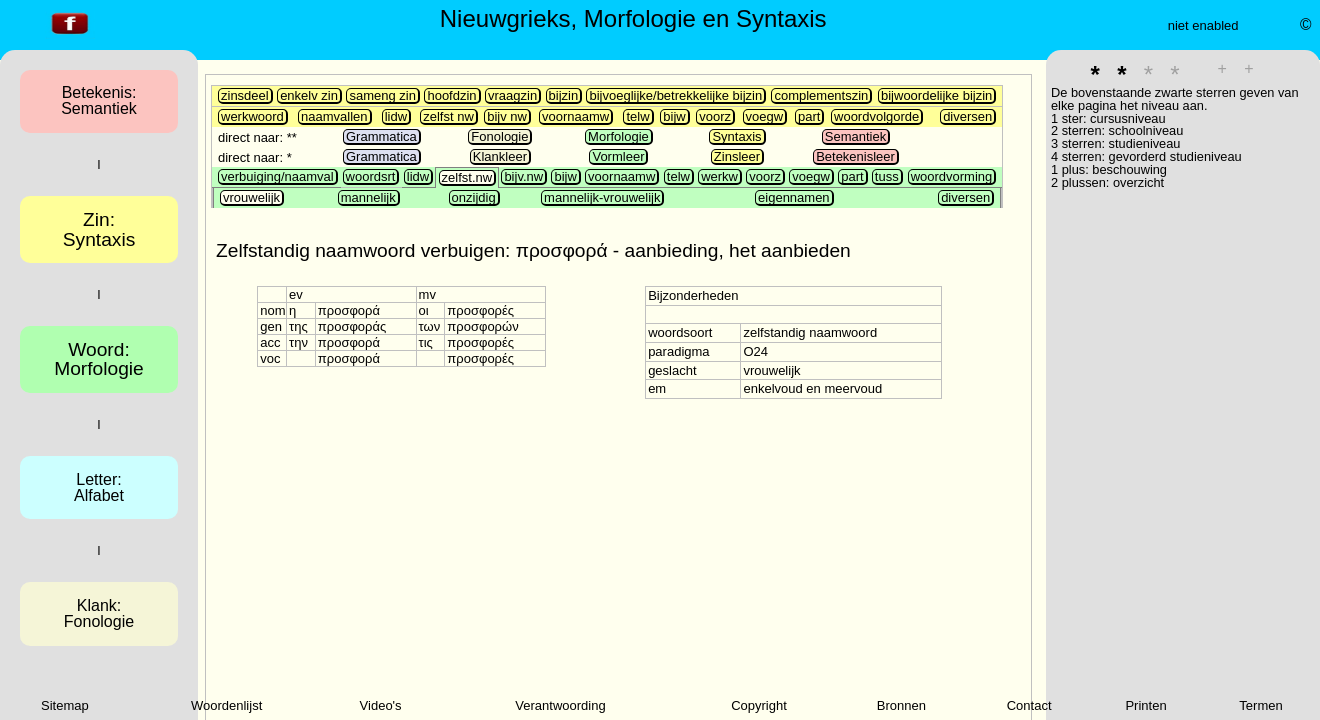 Image resolution: width=1320 pixels, height=720 pixels. I want to click on Verantwoording, so click(560, 705).